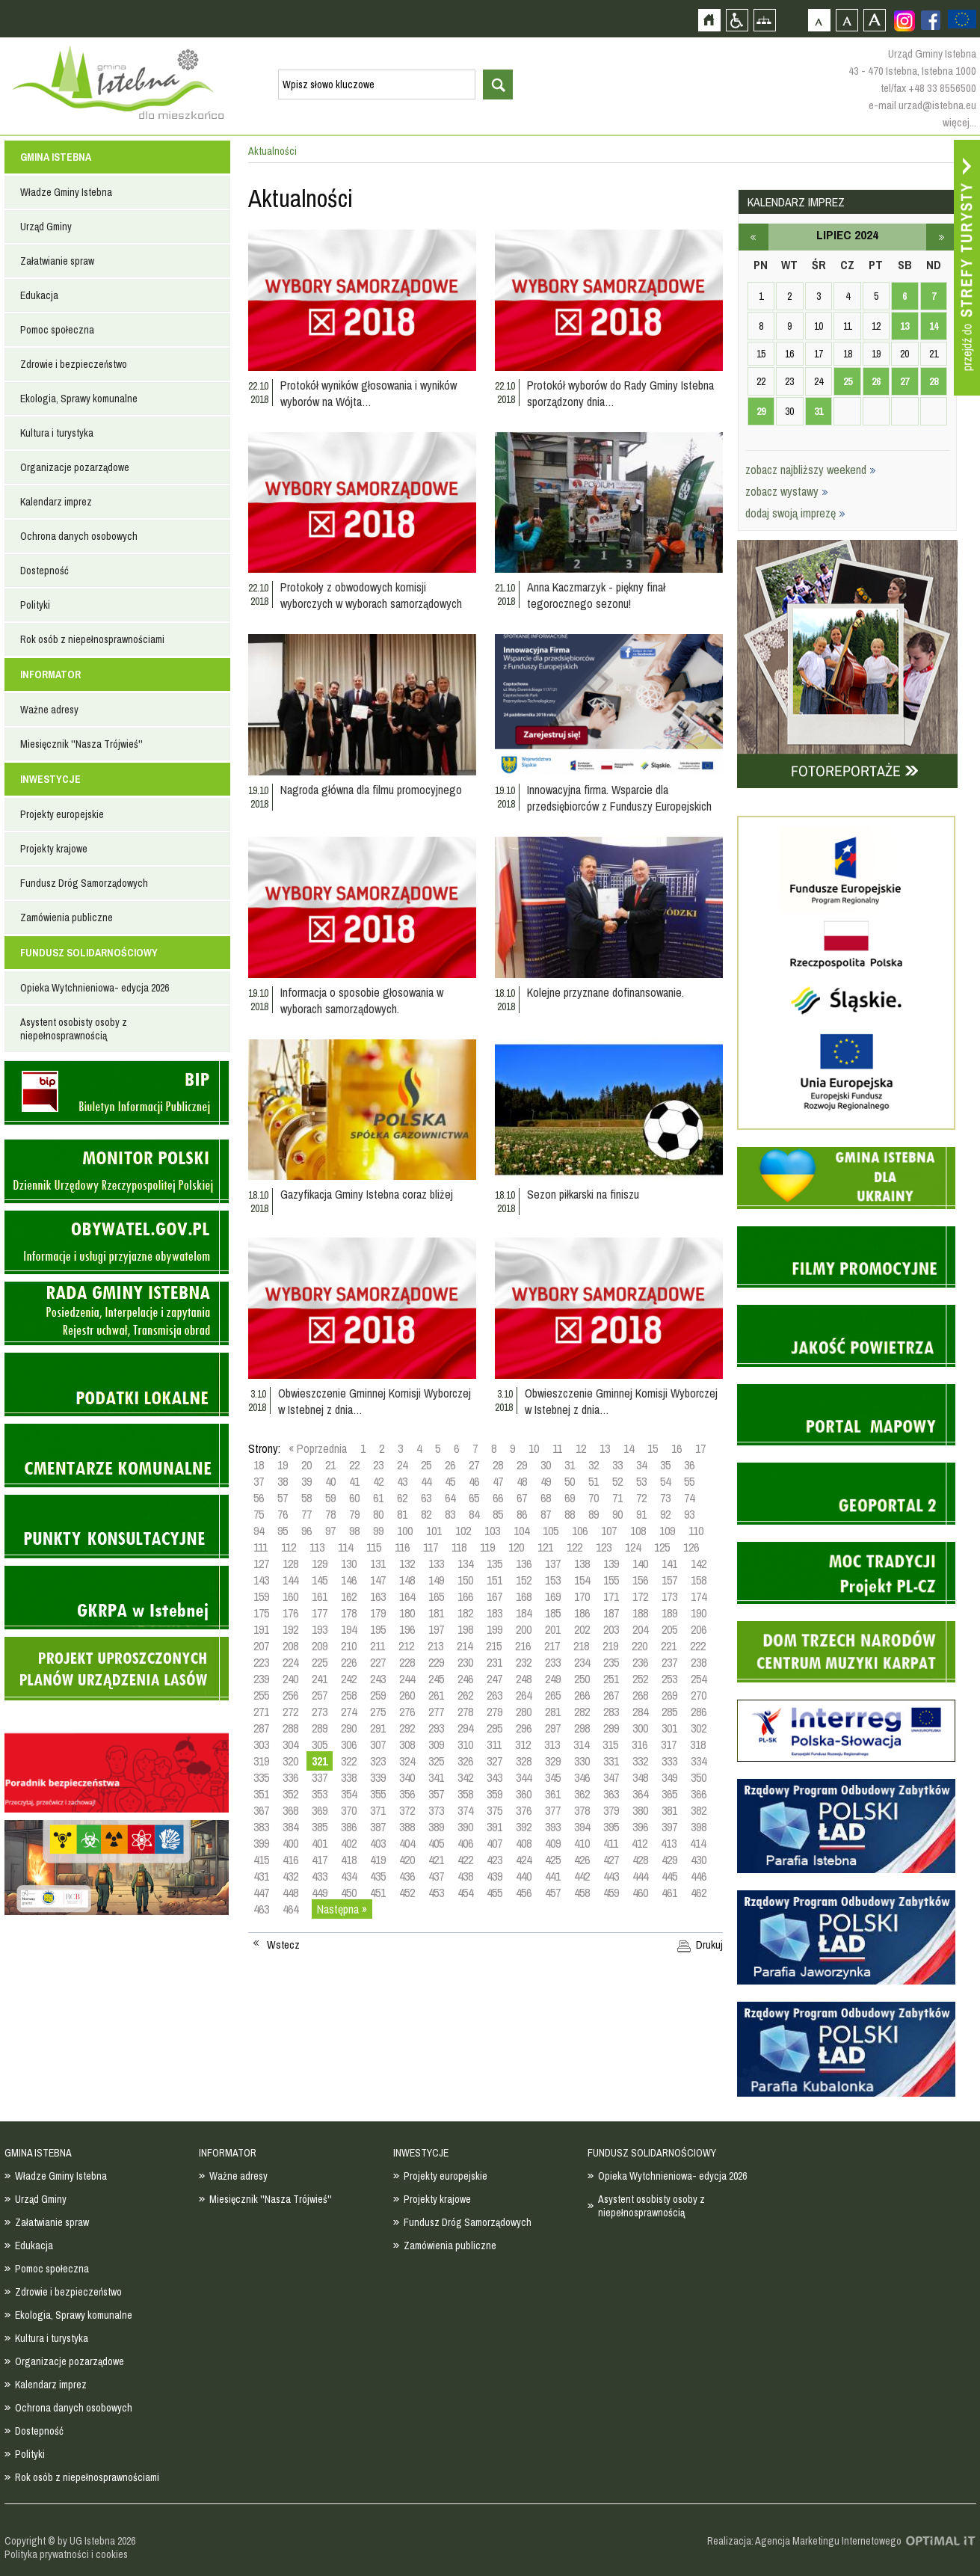  Describe the element at coordinates (611, 1859) in the screenshot. I see `427` at that location.